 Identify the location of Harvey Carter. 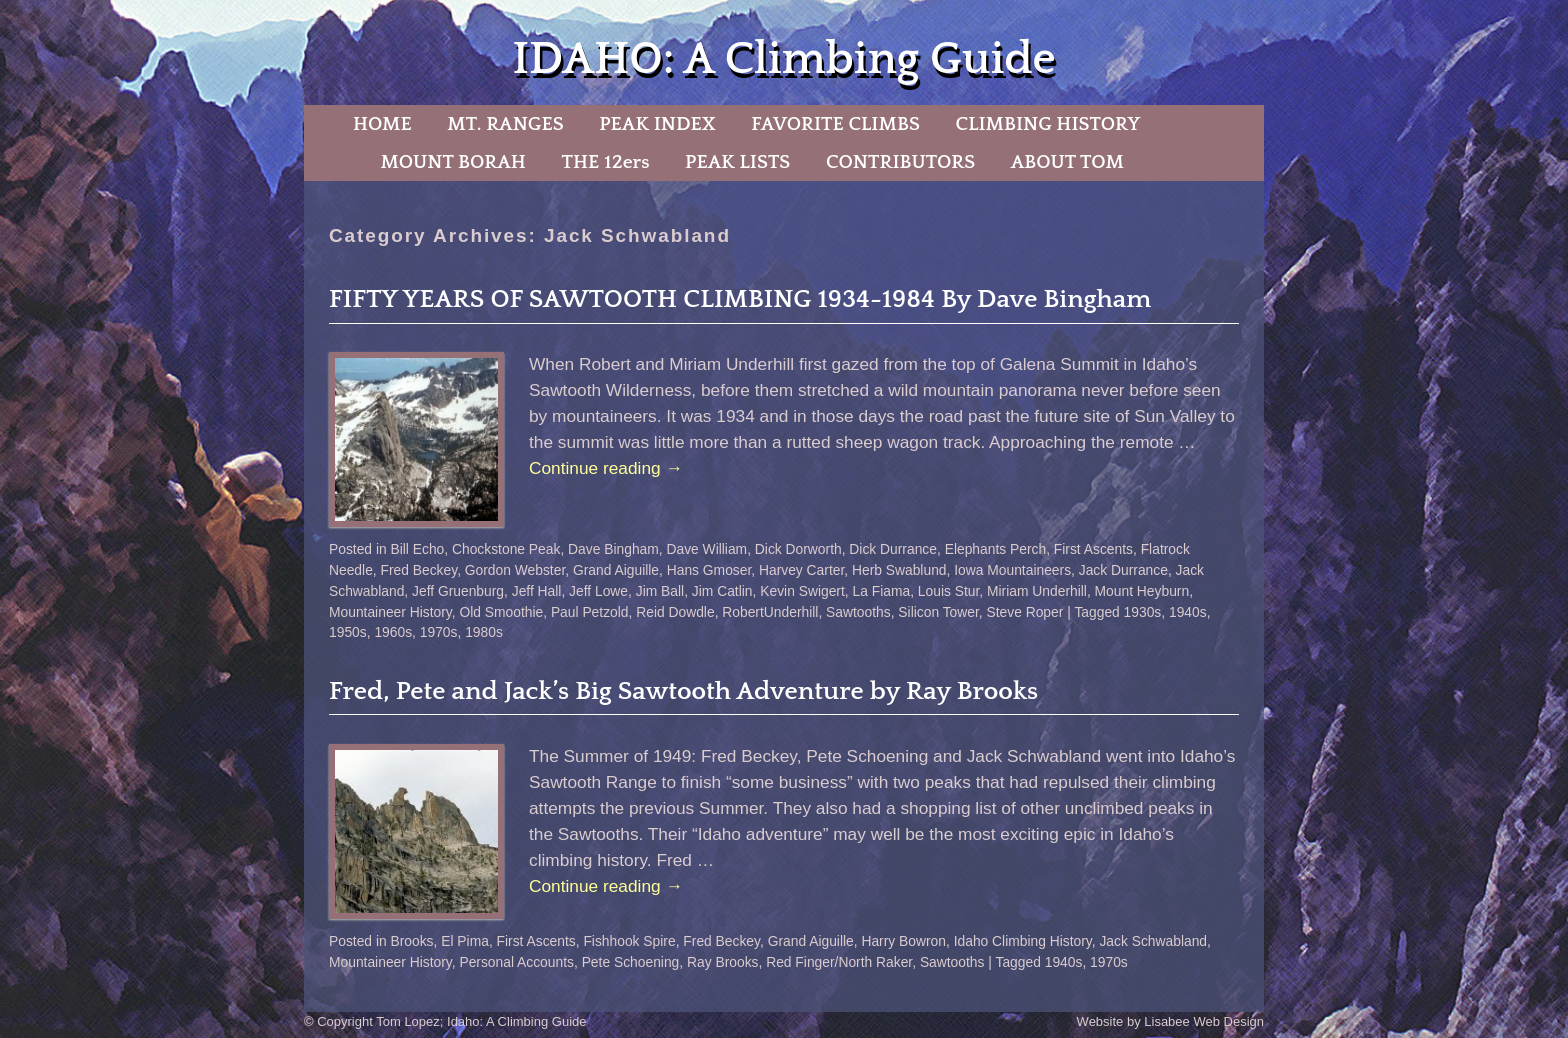
(801, 570).